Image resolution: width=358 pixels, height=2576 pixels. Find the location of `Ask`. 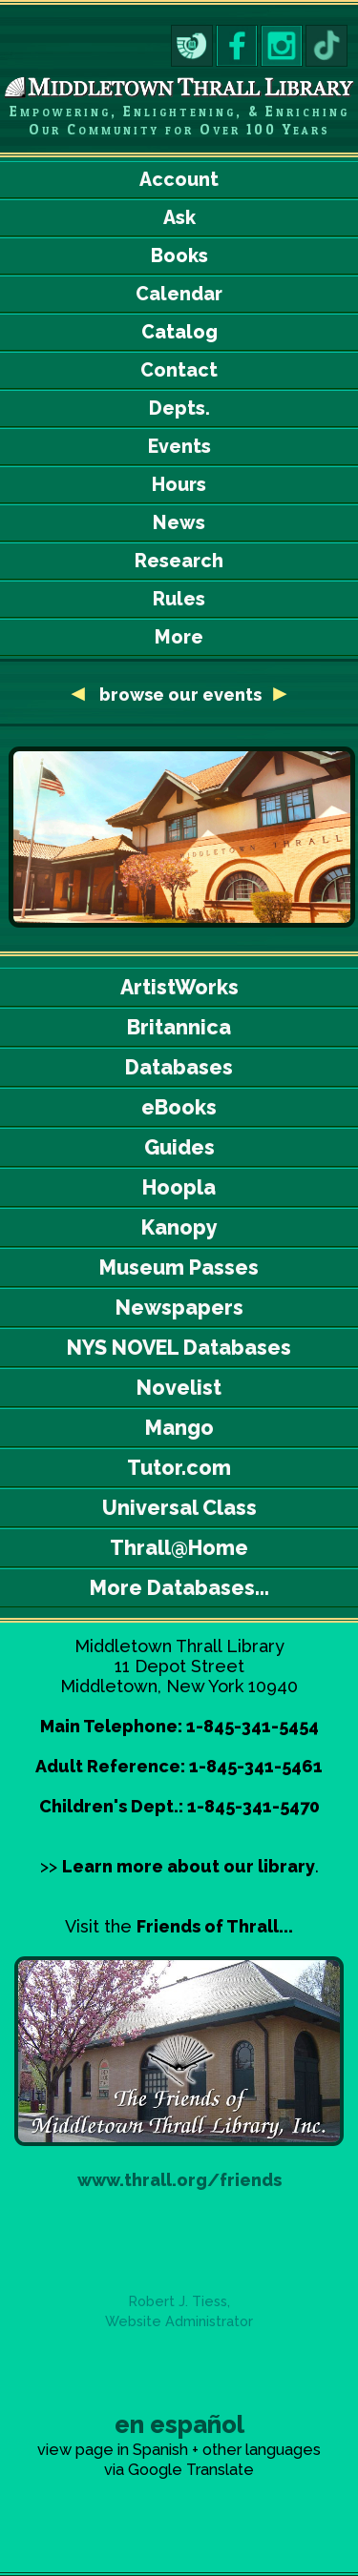

Ask is located at coordinates (179, 218).